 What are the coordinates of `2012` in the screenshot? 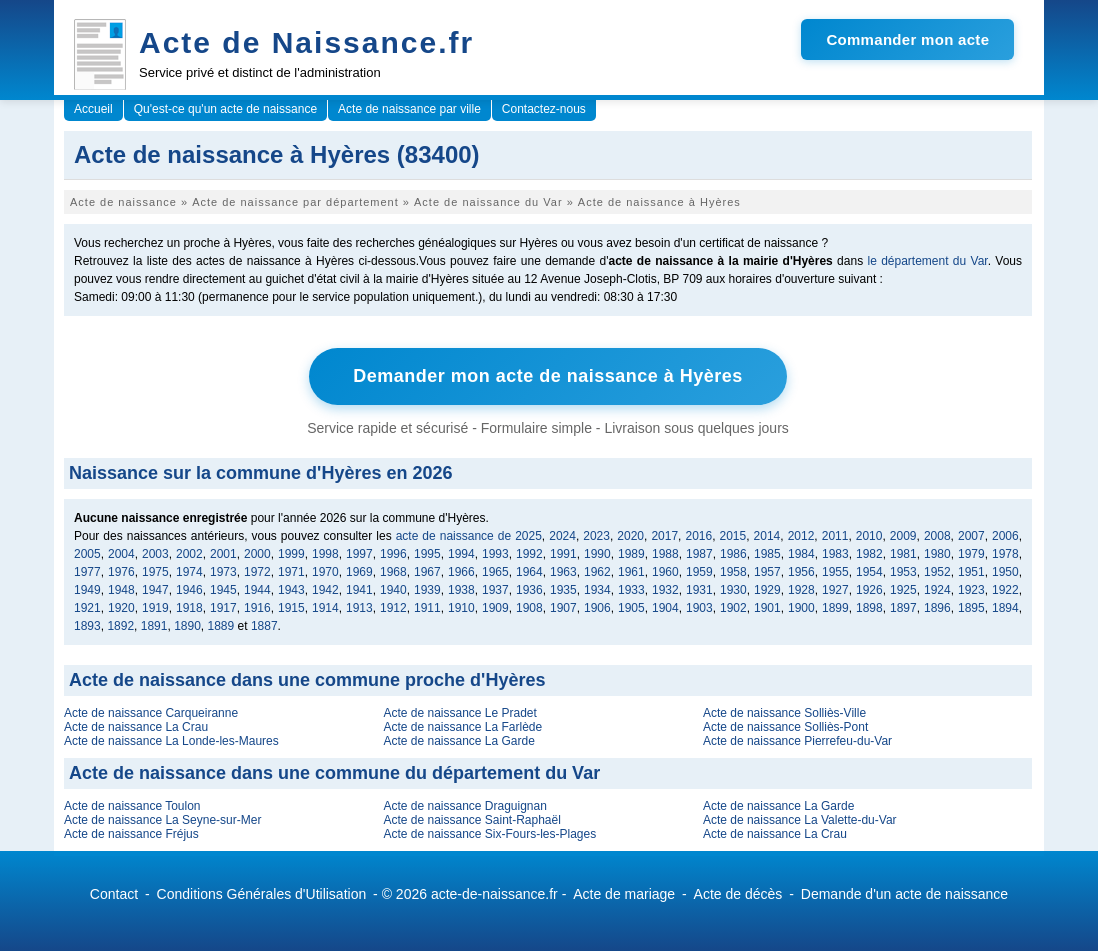 It's located at (801, 536).